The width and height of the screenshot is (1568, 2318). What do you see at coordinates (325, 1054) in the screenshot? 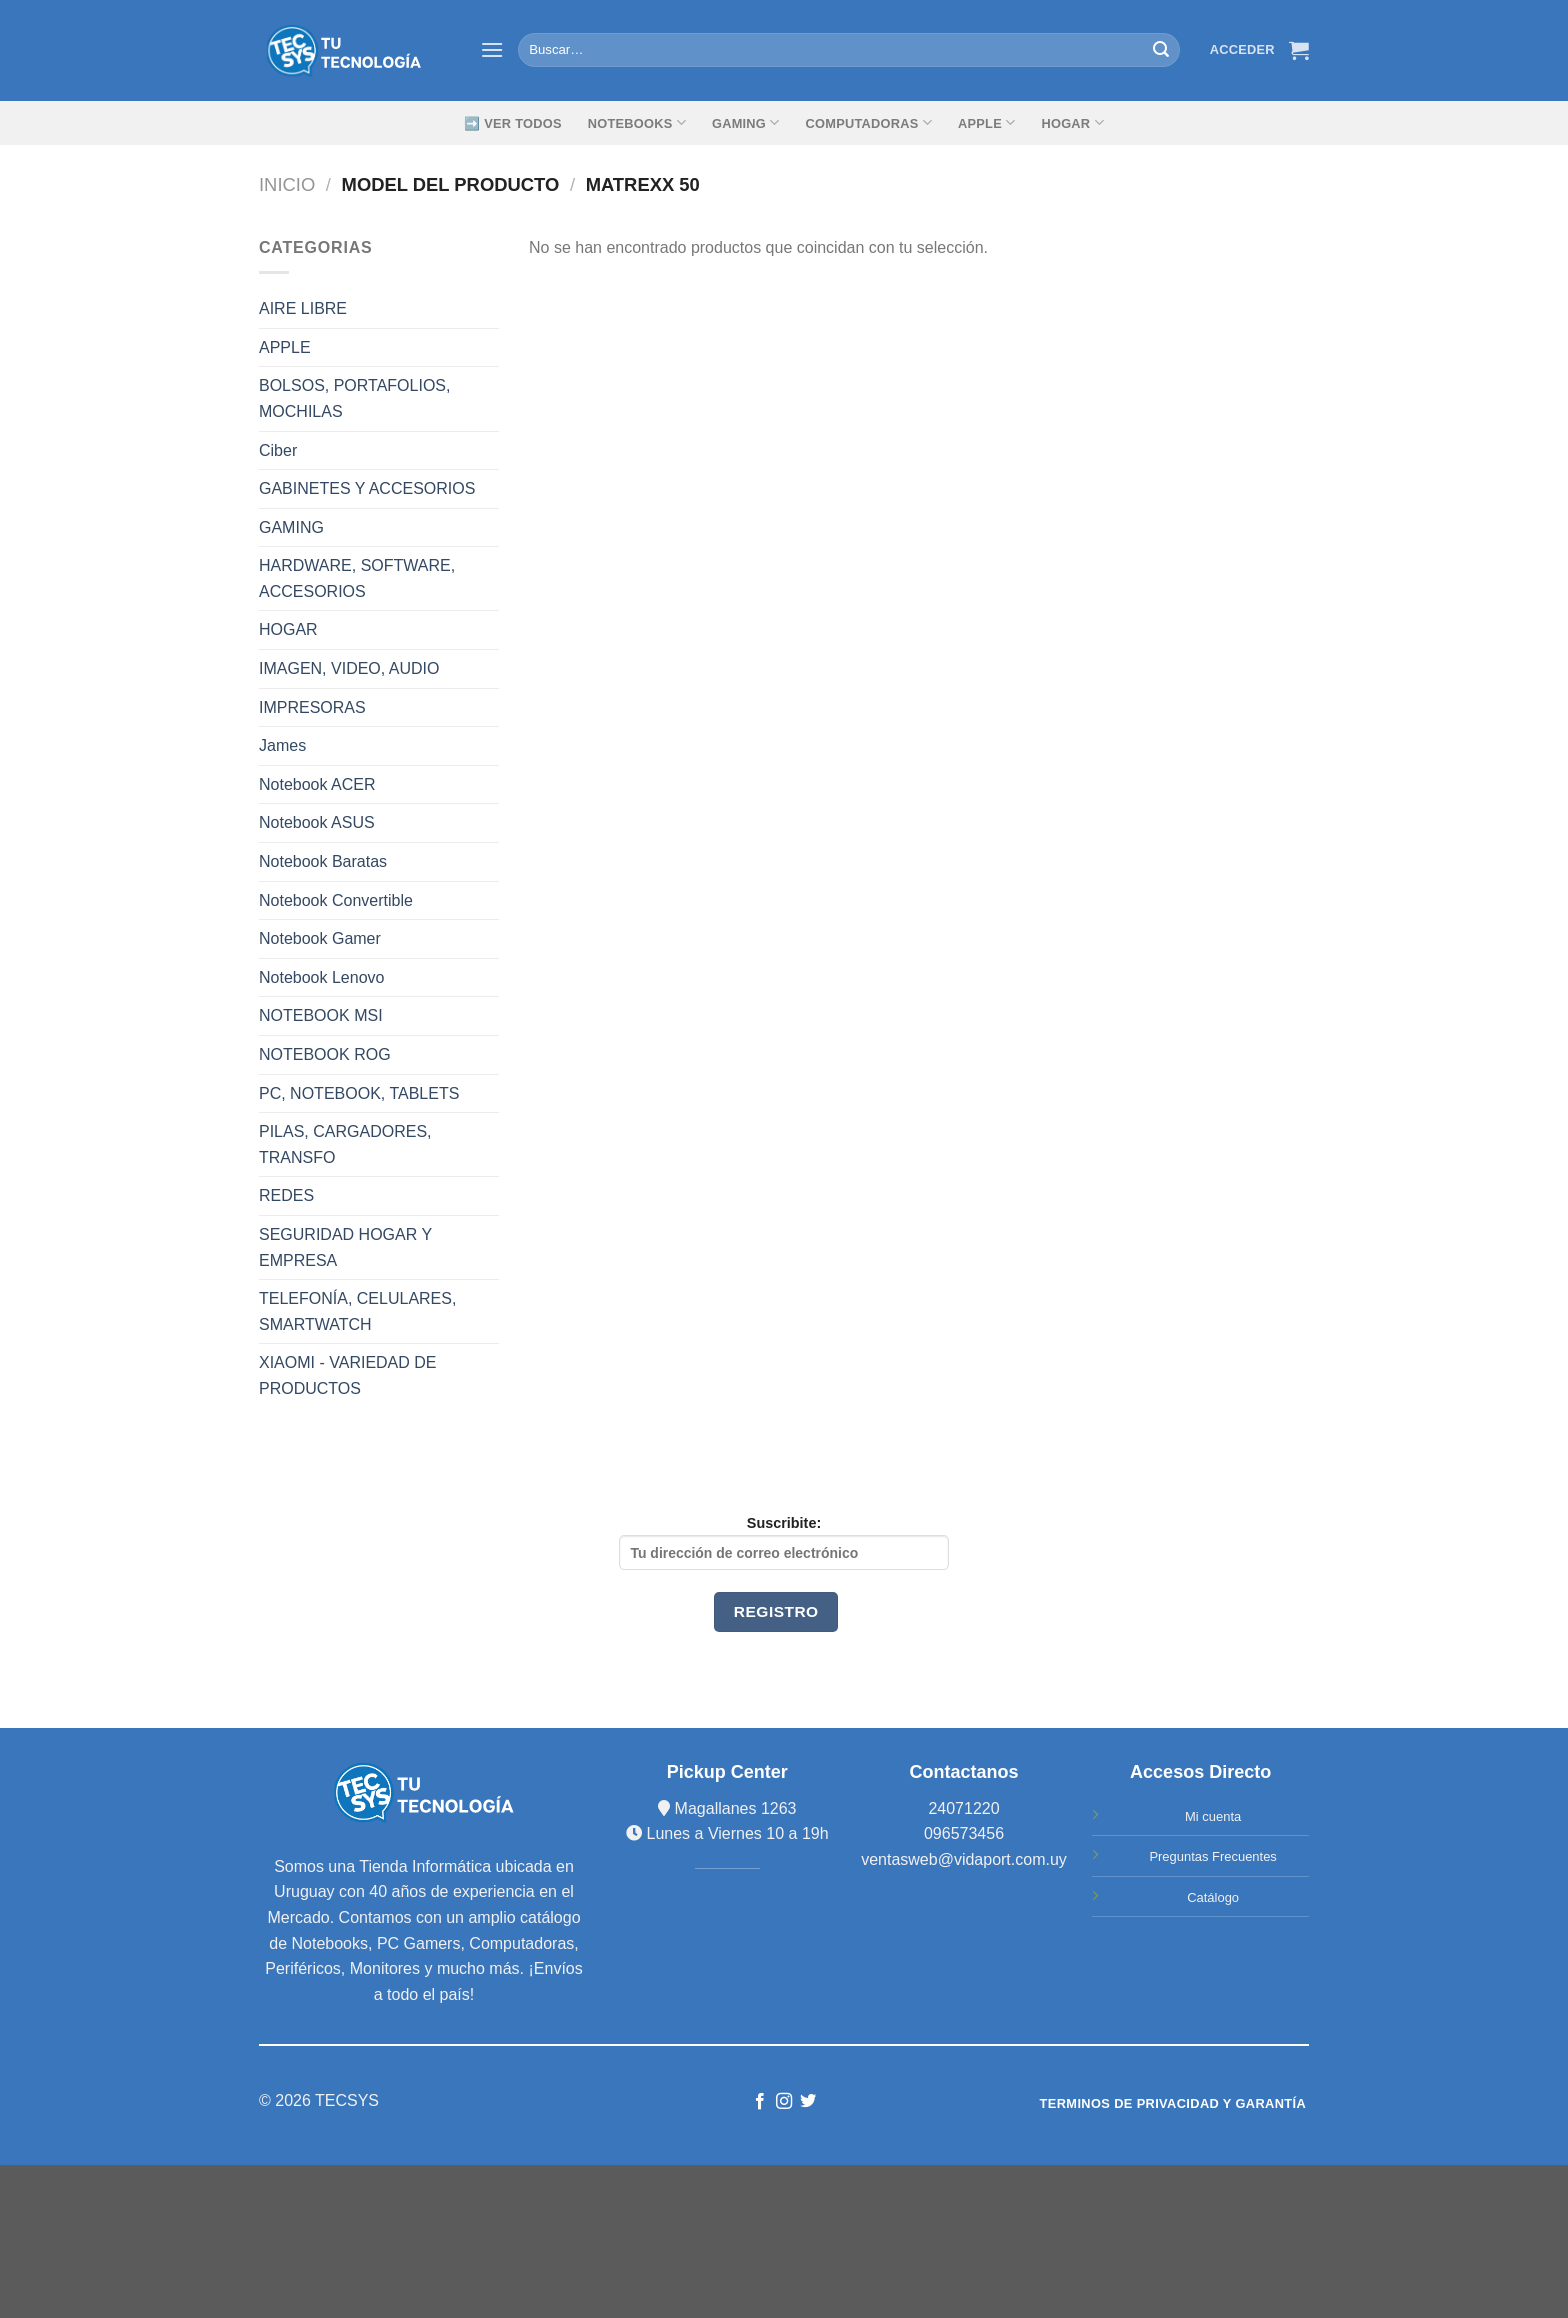
I see `NOTEBOOK ROG` at bounding box center [325, 1054].